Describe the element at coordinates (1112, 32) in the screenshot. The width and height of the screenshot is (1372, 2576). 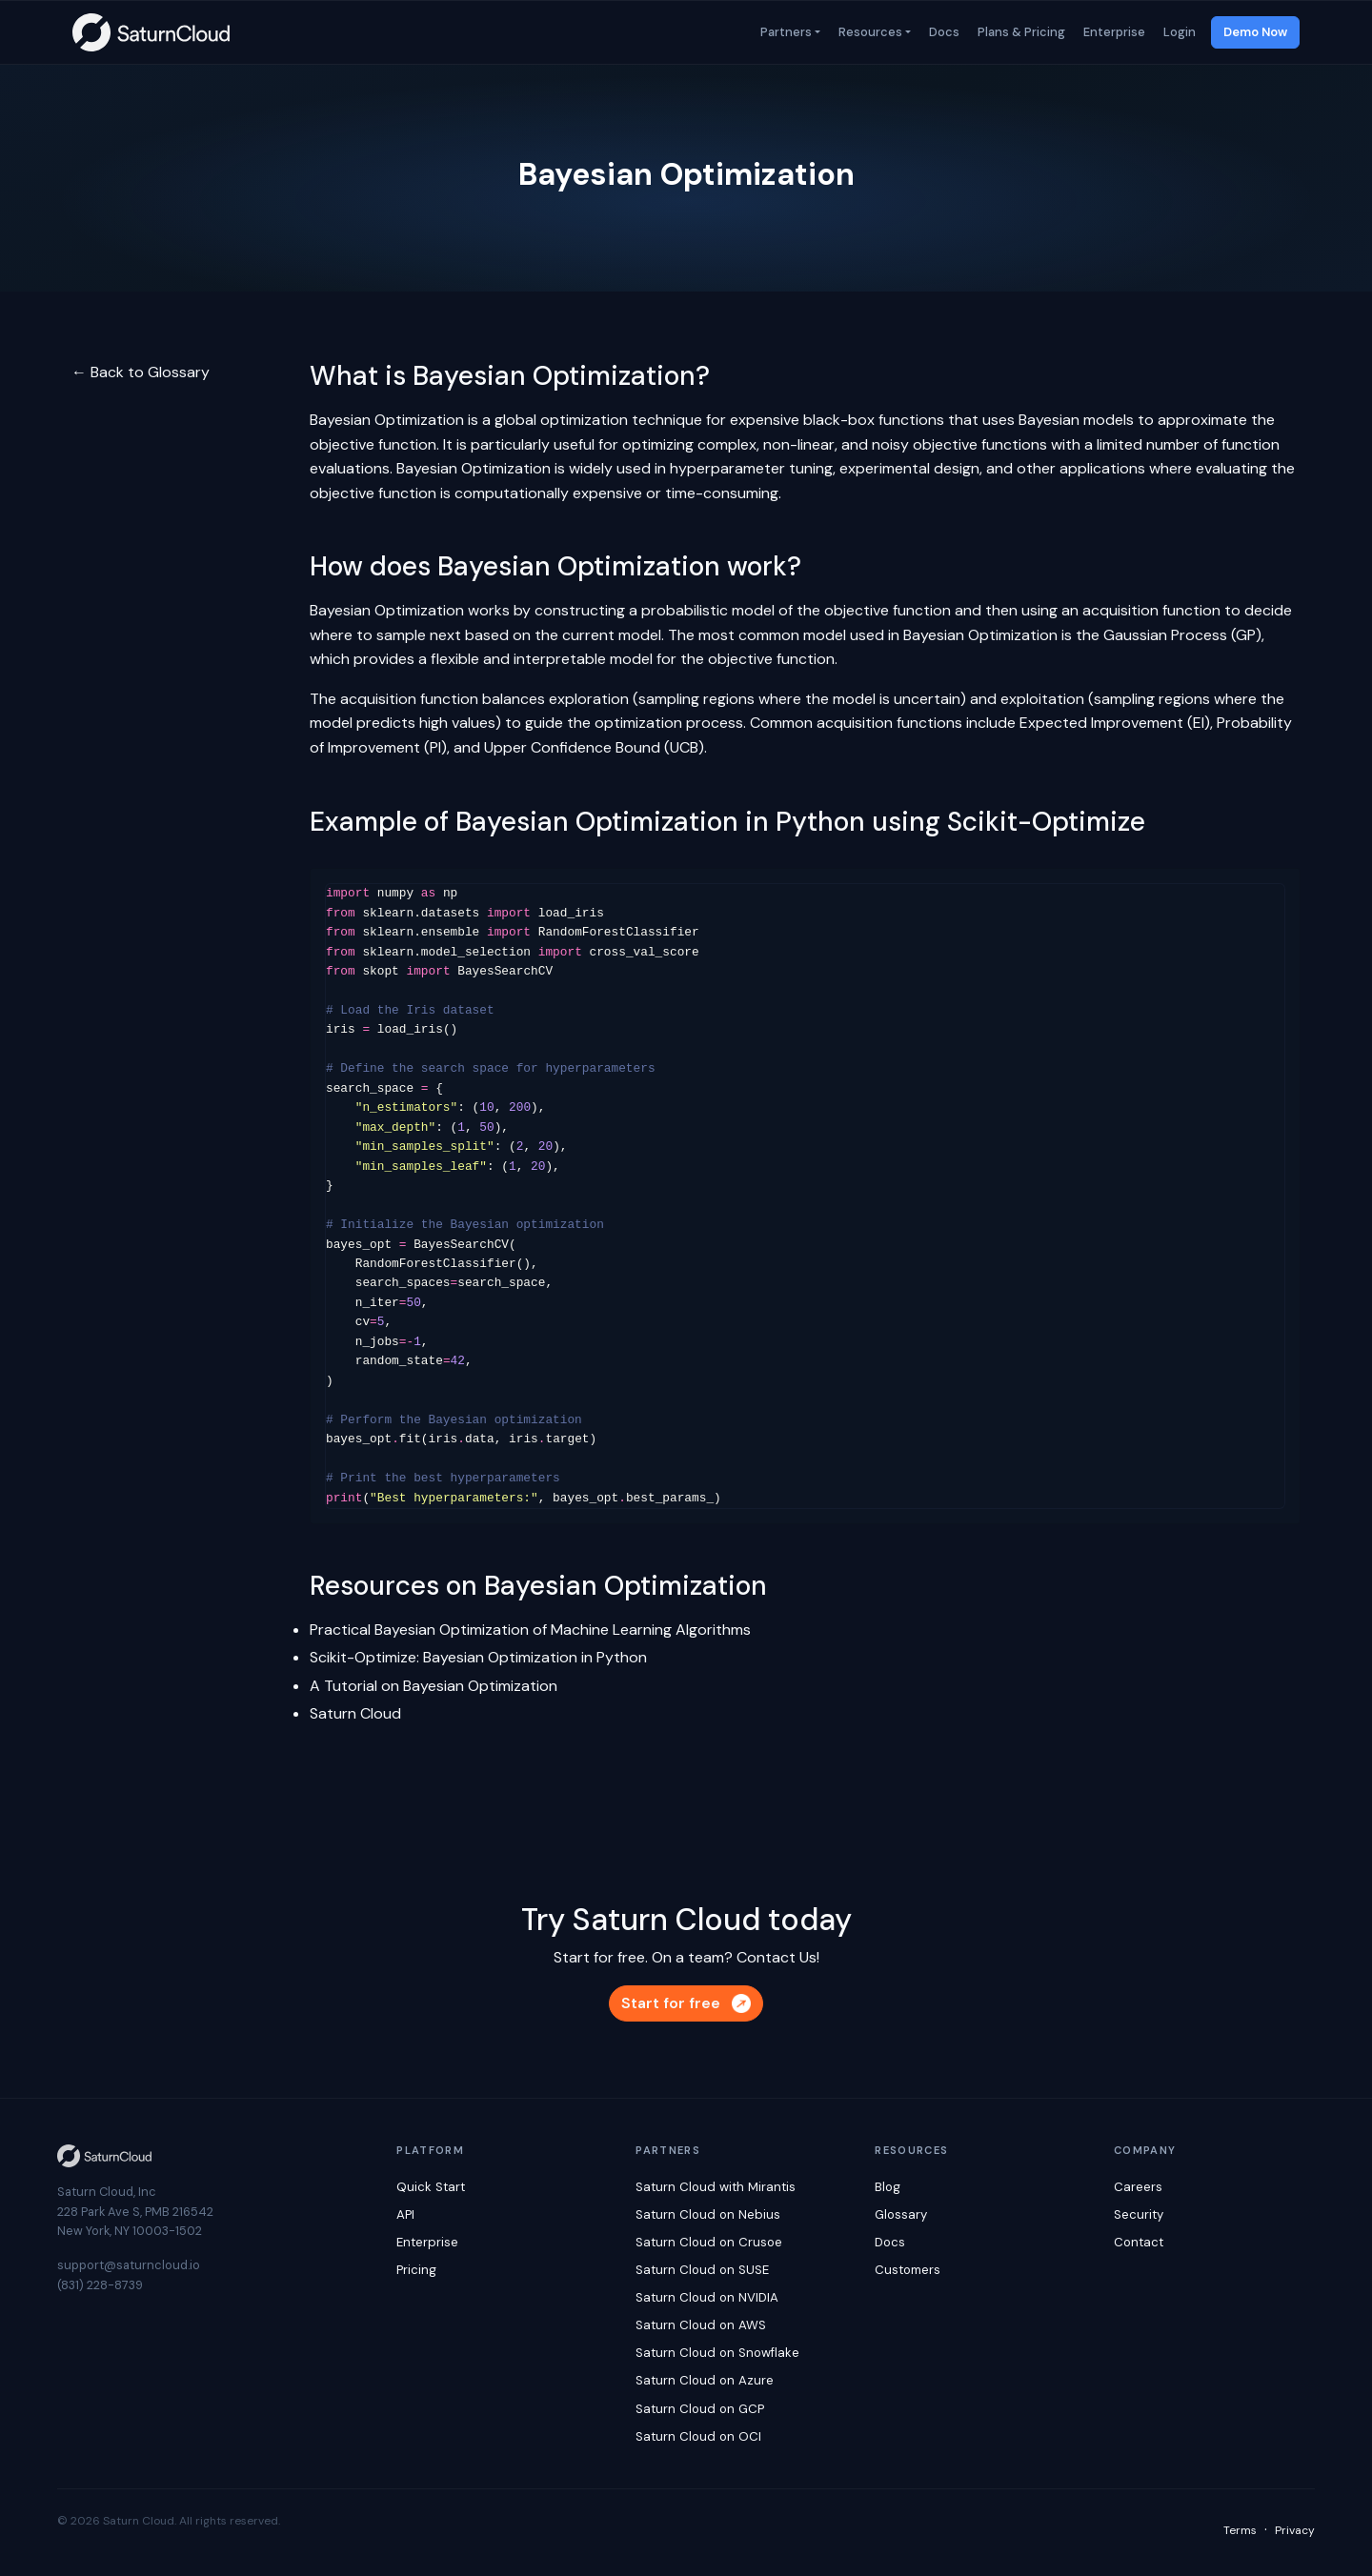
I see `Enterprise` at that location.